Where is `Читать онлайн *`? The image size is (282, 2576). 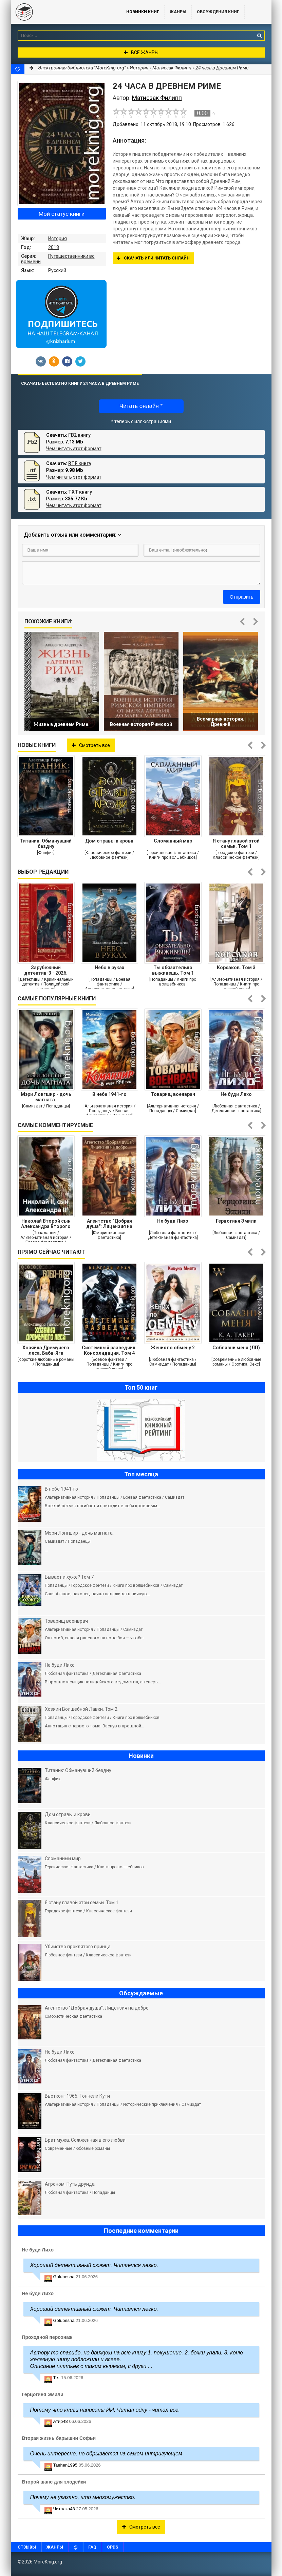
Читать онлайн * is located at coordinates (141, 406).